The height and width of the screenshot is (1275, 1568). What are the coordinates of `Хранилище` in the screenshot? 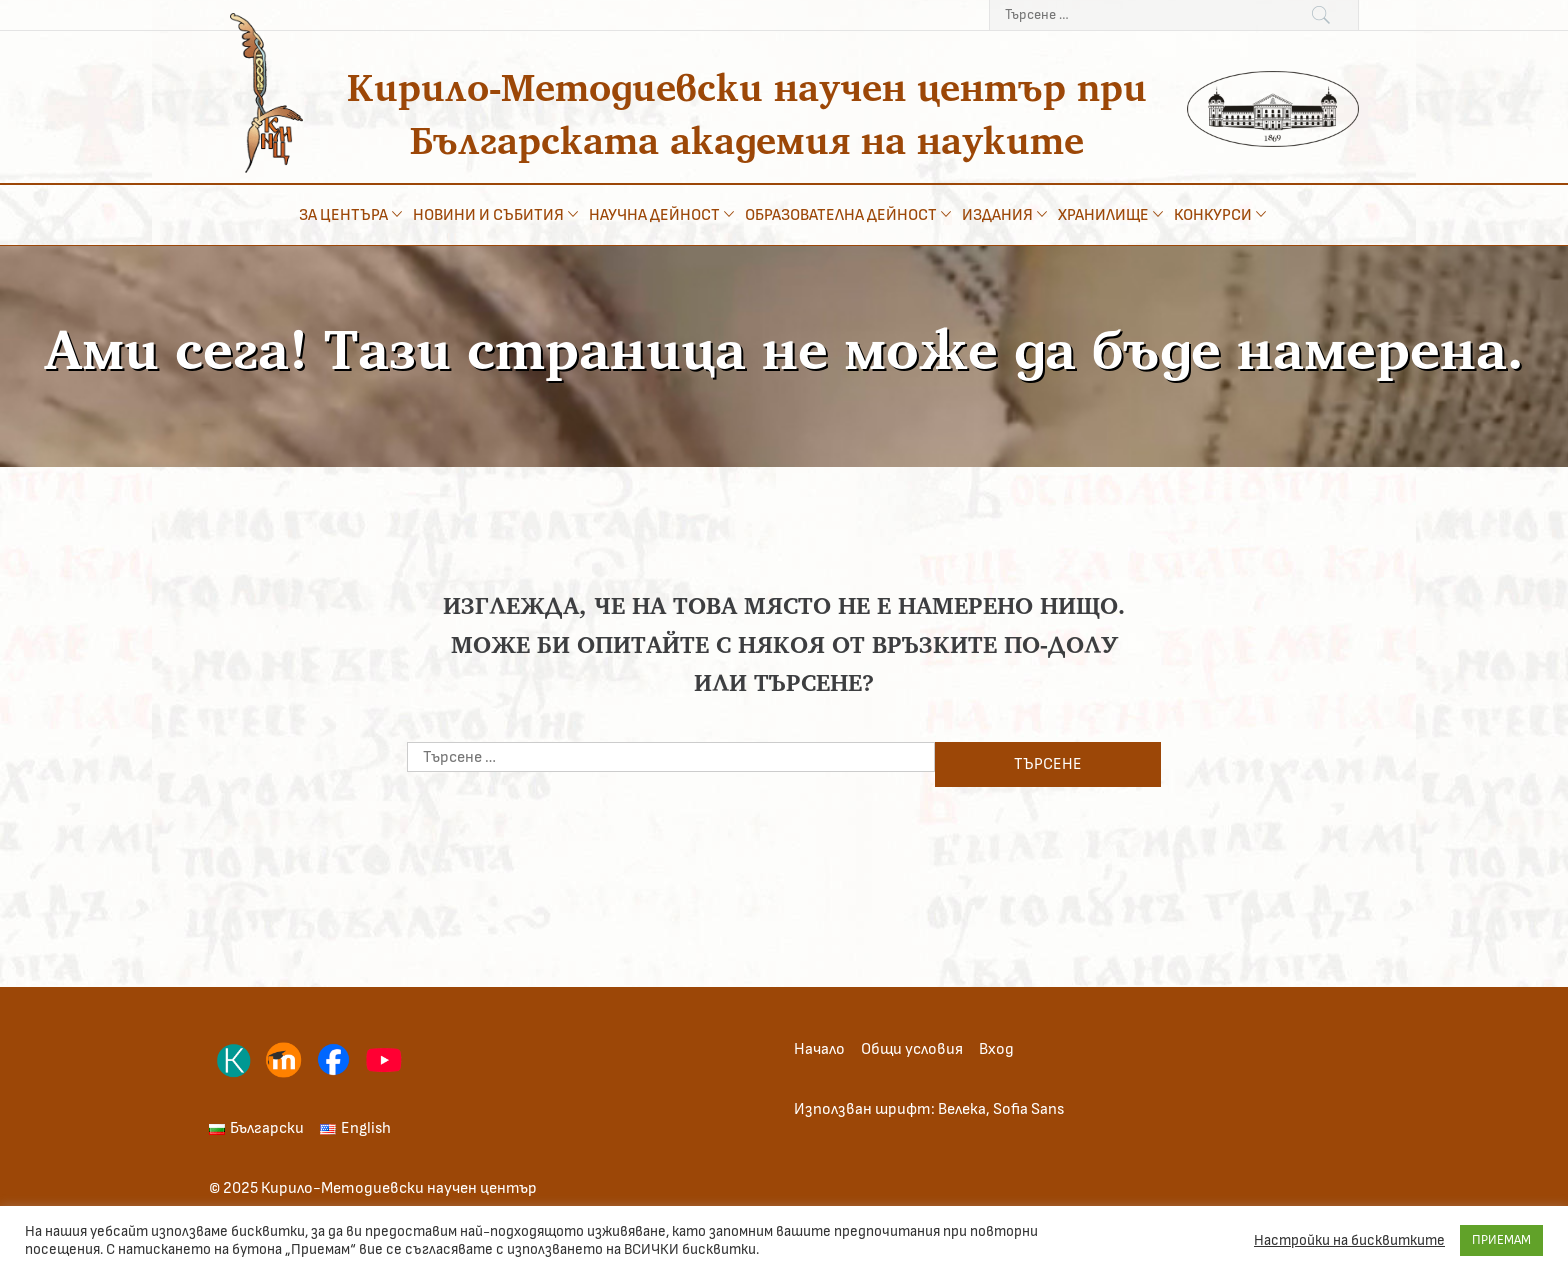 It's located at (1112, 214).